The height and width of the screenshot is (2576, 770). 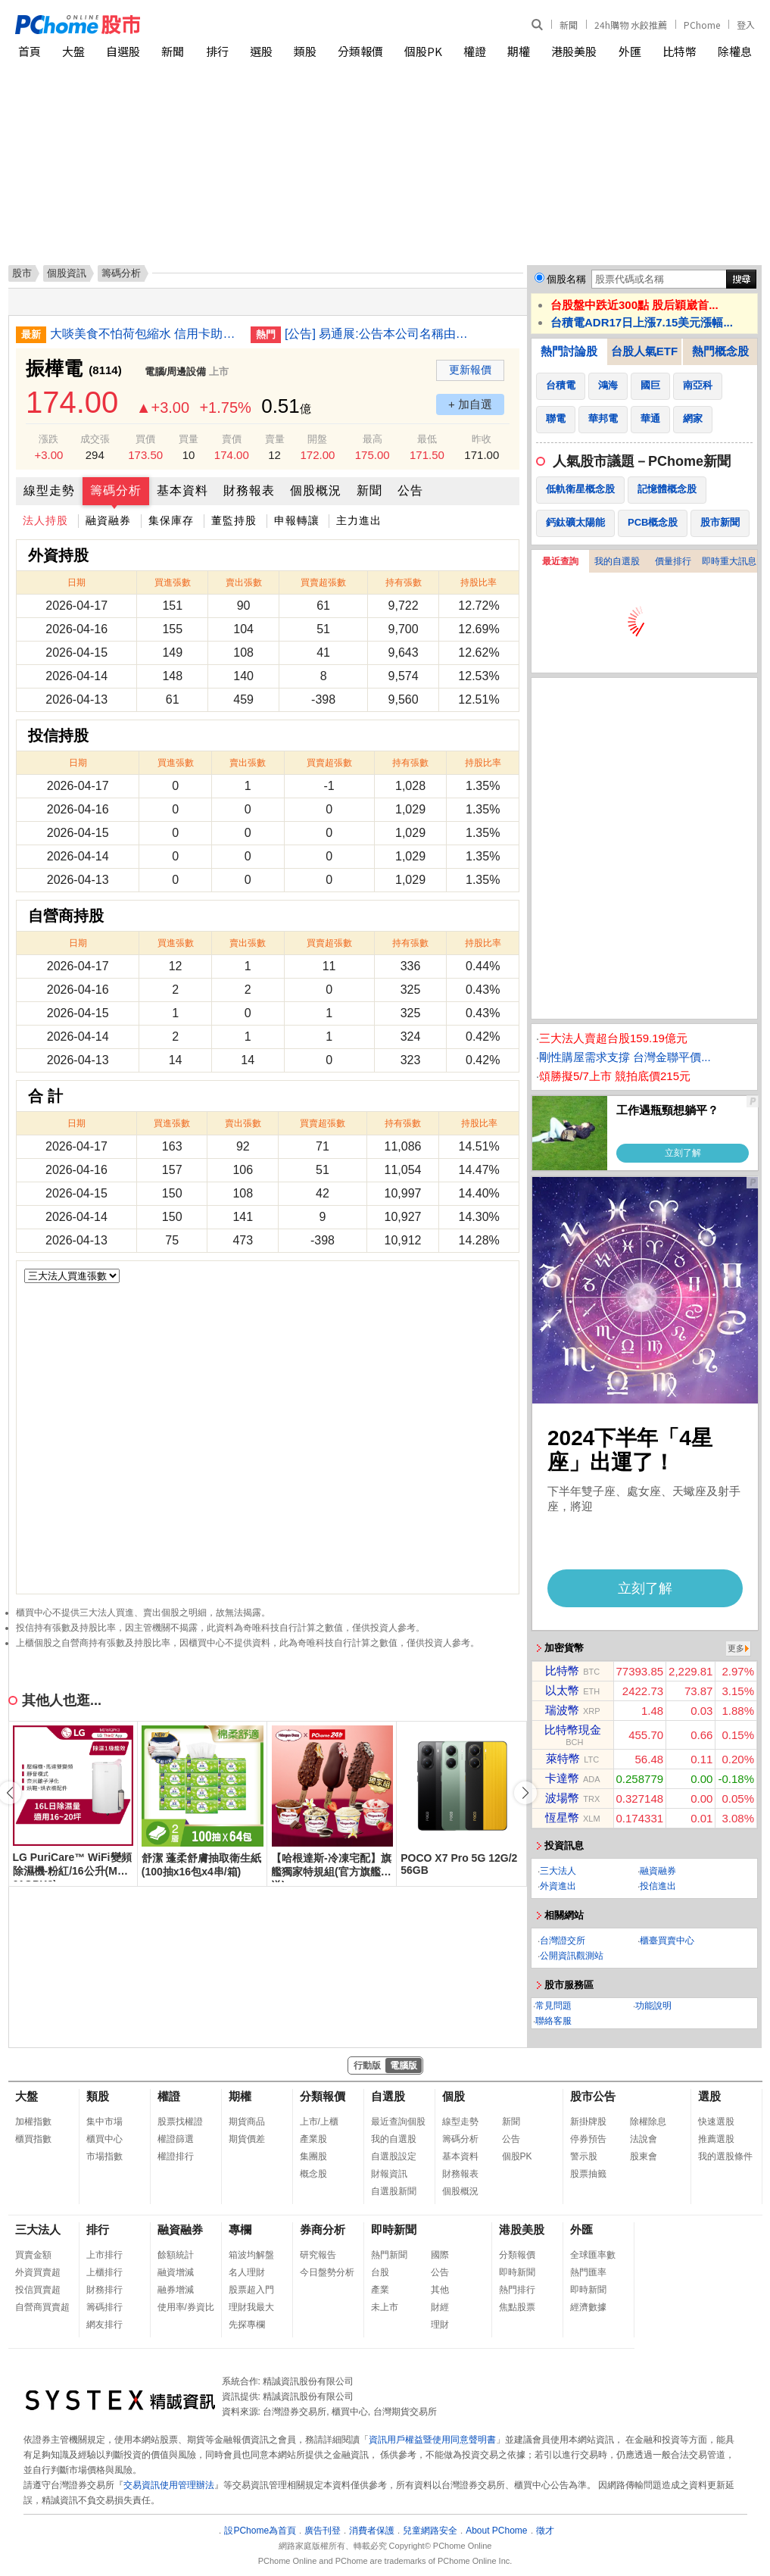 I want to click on 登入, so click(x=746, y=24).